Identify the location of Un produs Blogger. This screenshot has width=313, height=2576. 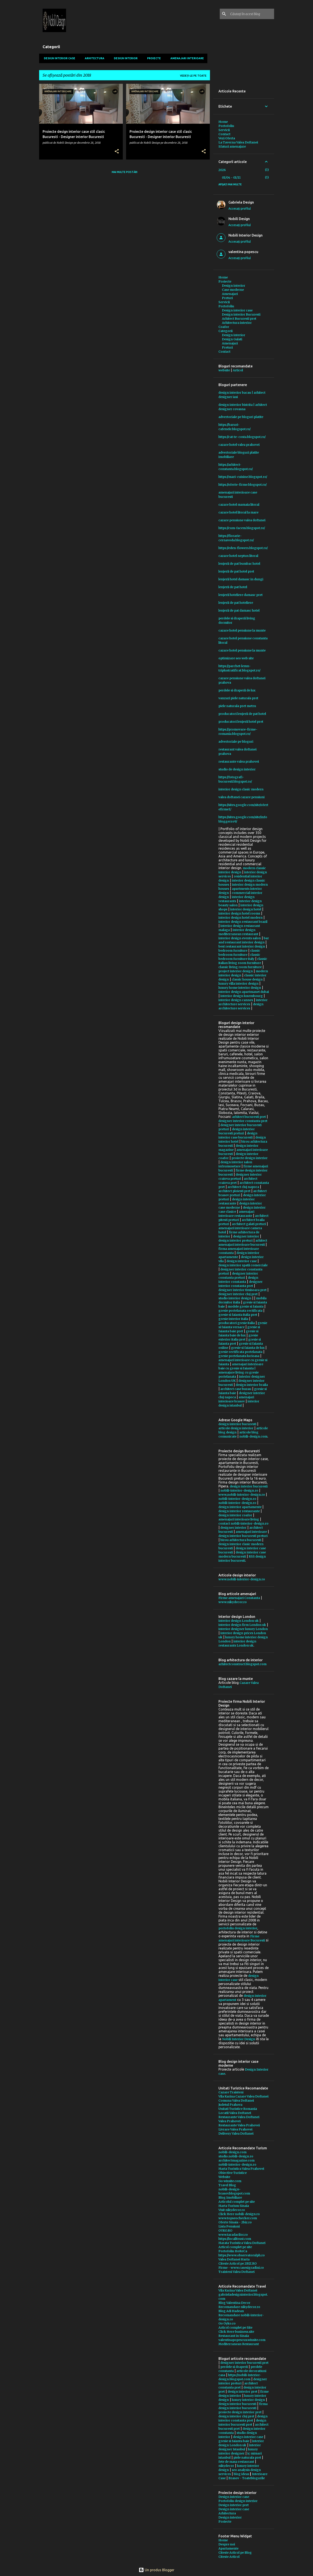
(156, 2570).